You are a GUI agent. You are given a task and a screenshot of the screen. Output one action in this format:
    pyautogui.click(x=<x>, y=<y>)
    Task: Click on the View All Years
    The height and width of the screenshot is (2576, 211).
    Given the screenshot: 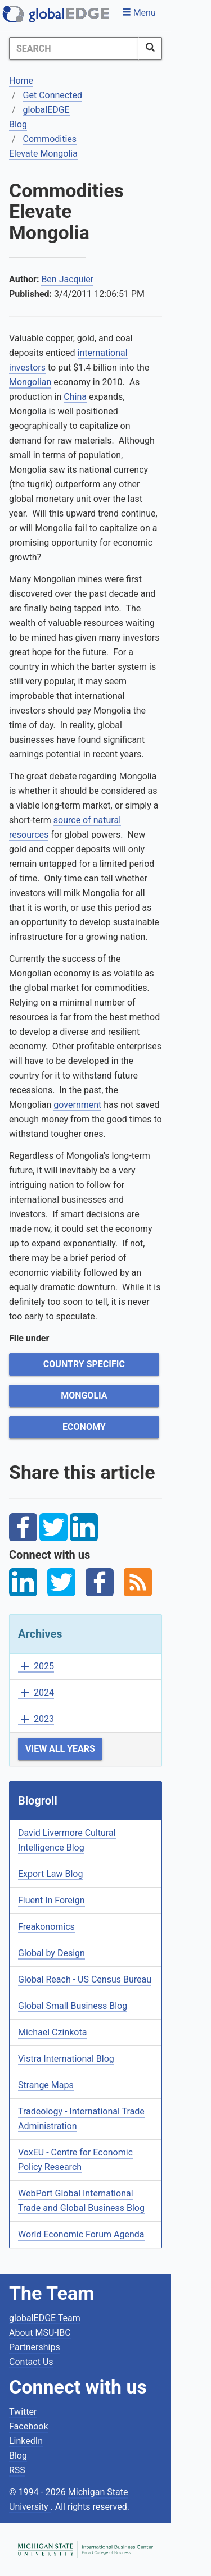 What is the action you would take?
    pyautogui.click(x=60, y=1748)
    